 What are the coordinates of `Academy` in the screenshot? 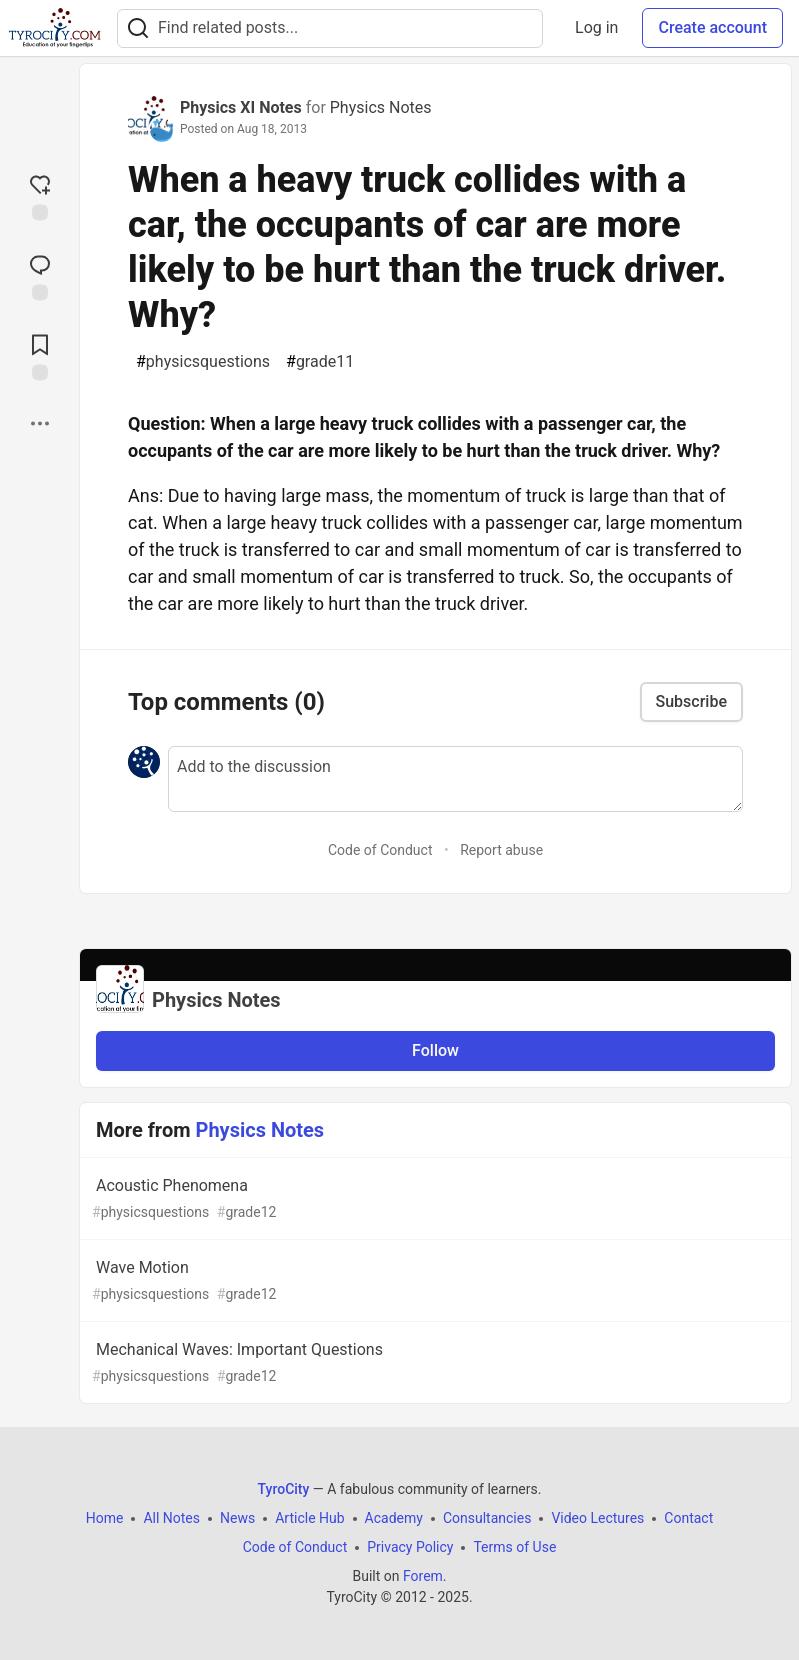 It's located at (394, 1518).